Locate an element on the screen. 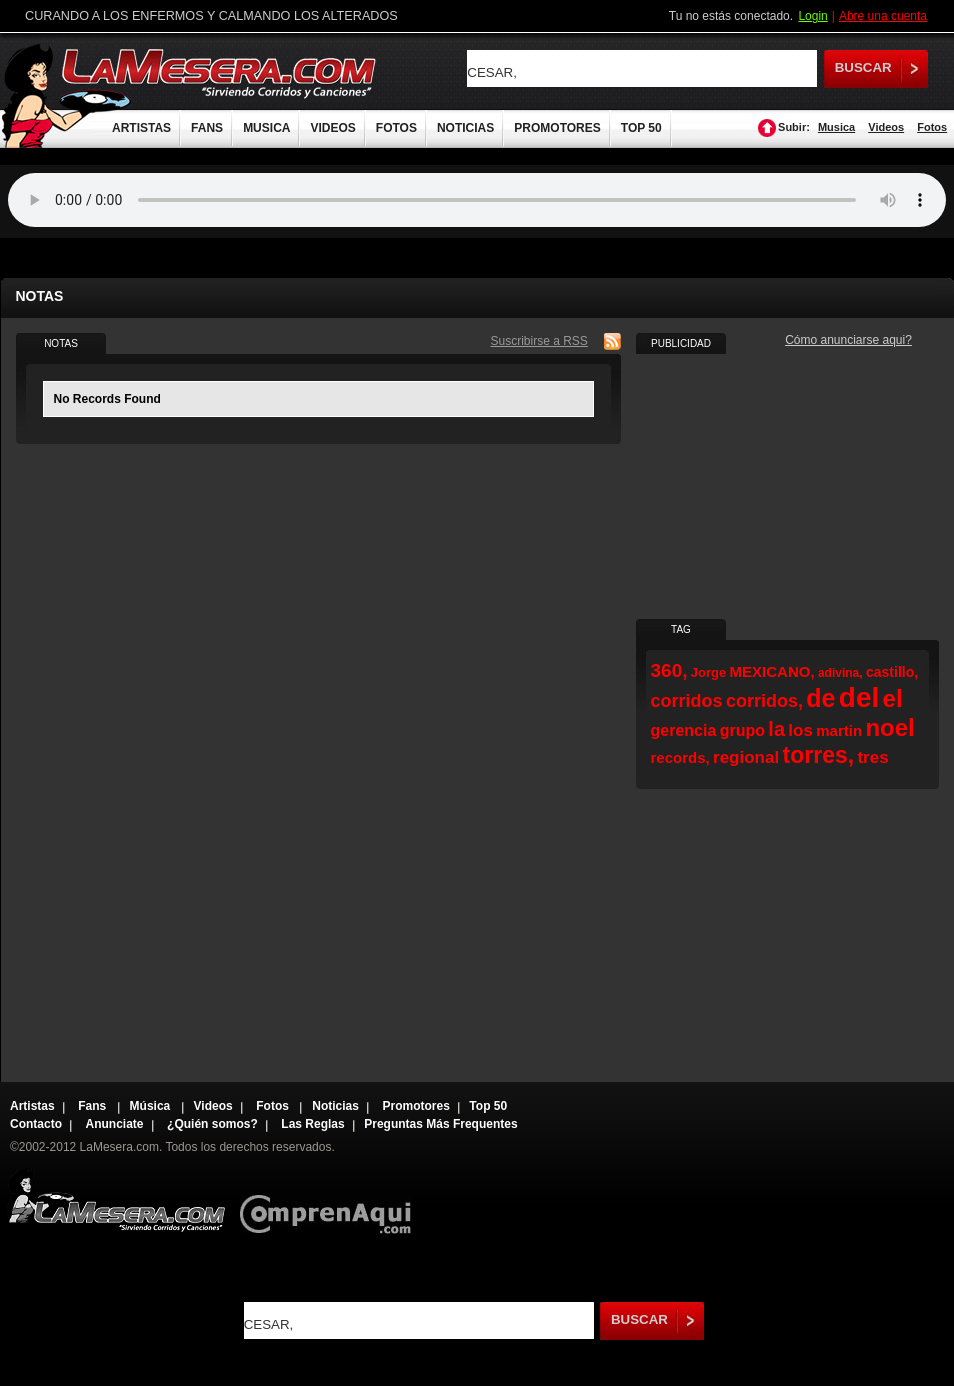 The image size is (954, 1386). NOTICIAS is located at coordinates (465, 128).